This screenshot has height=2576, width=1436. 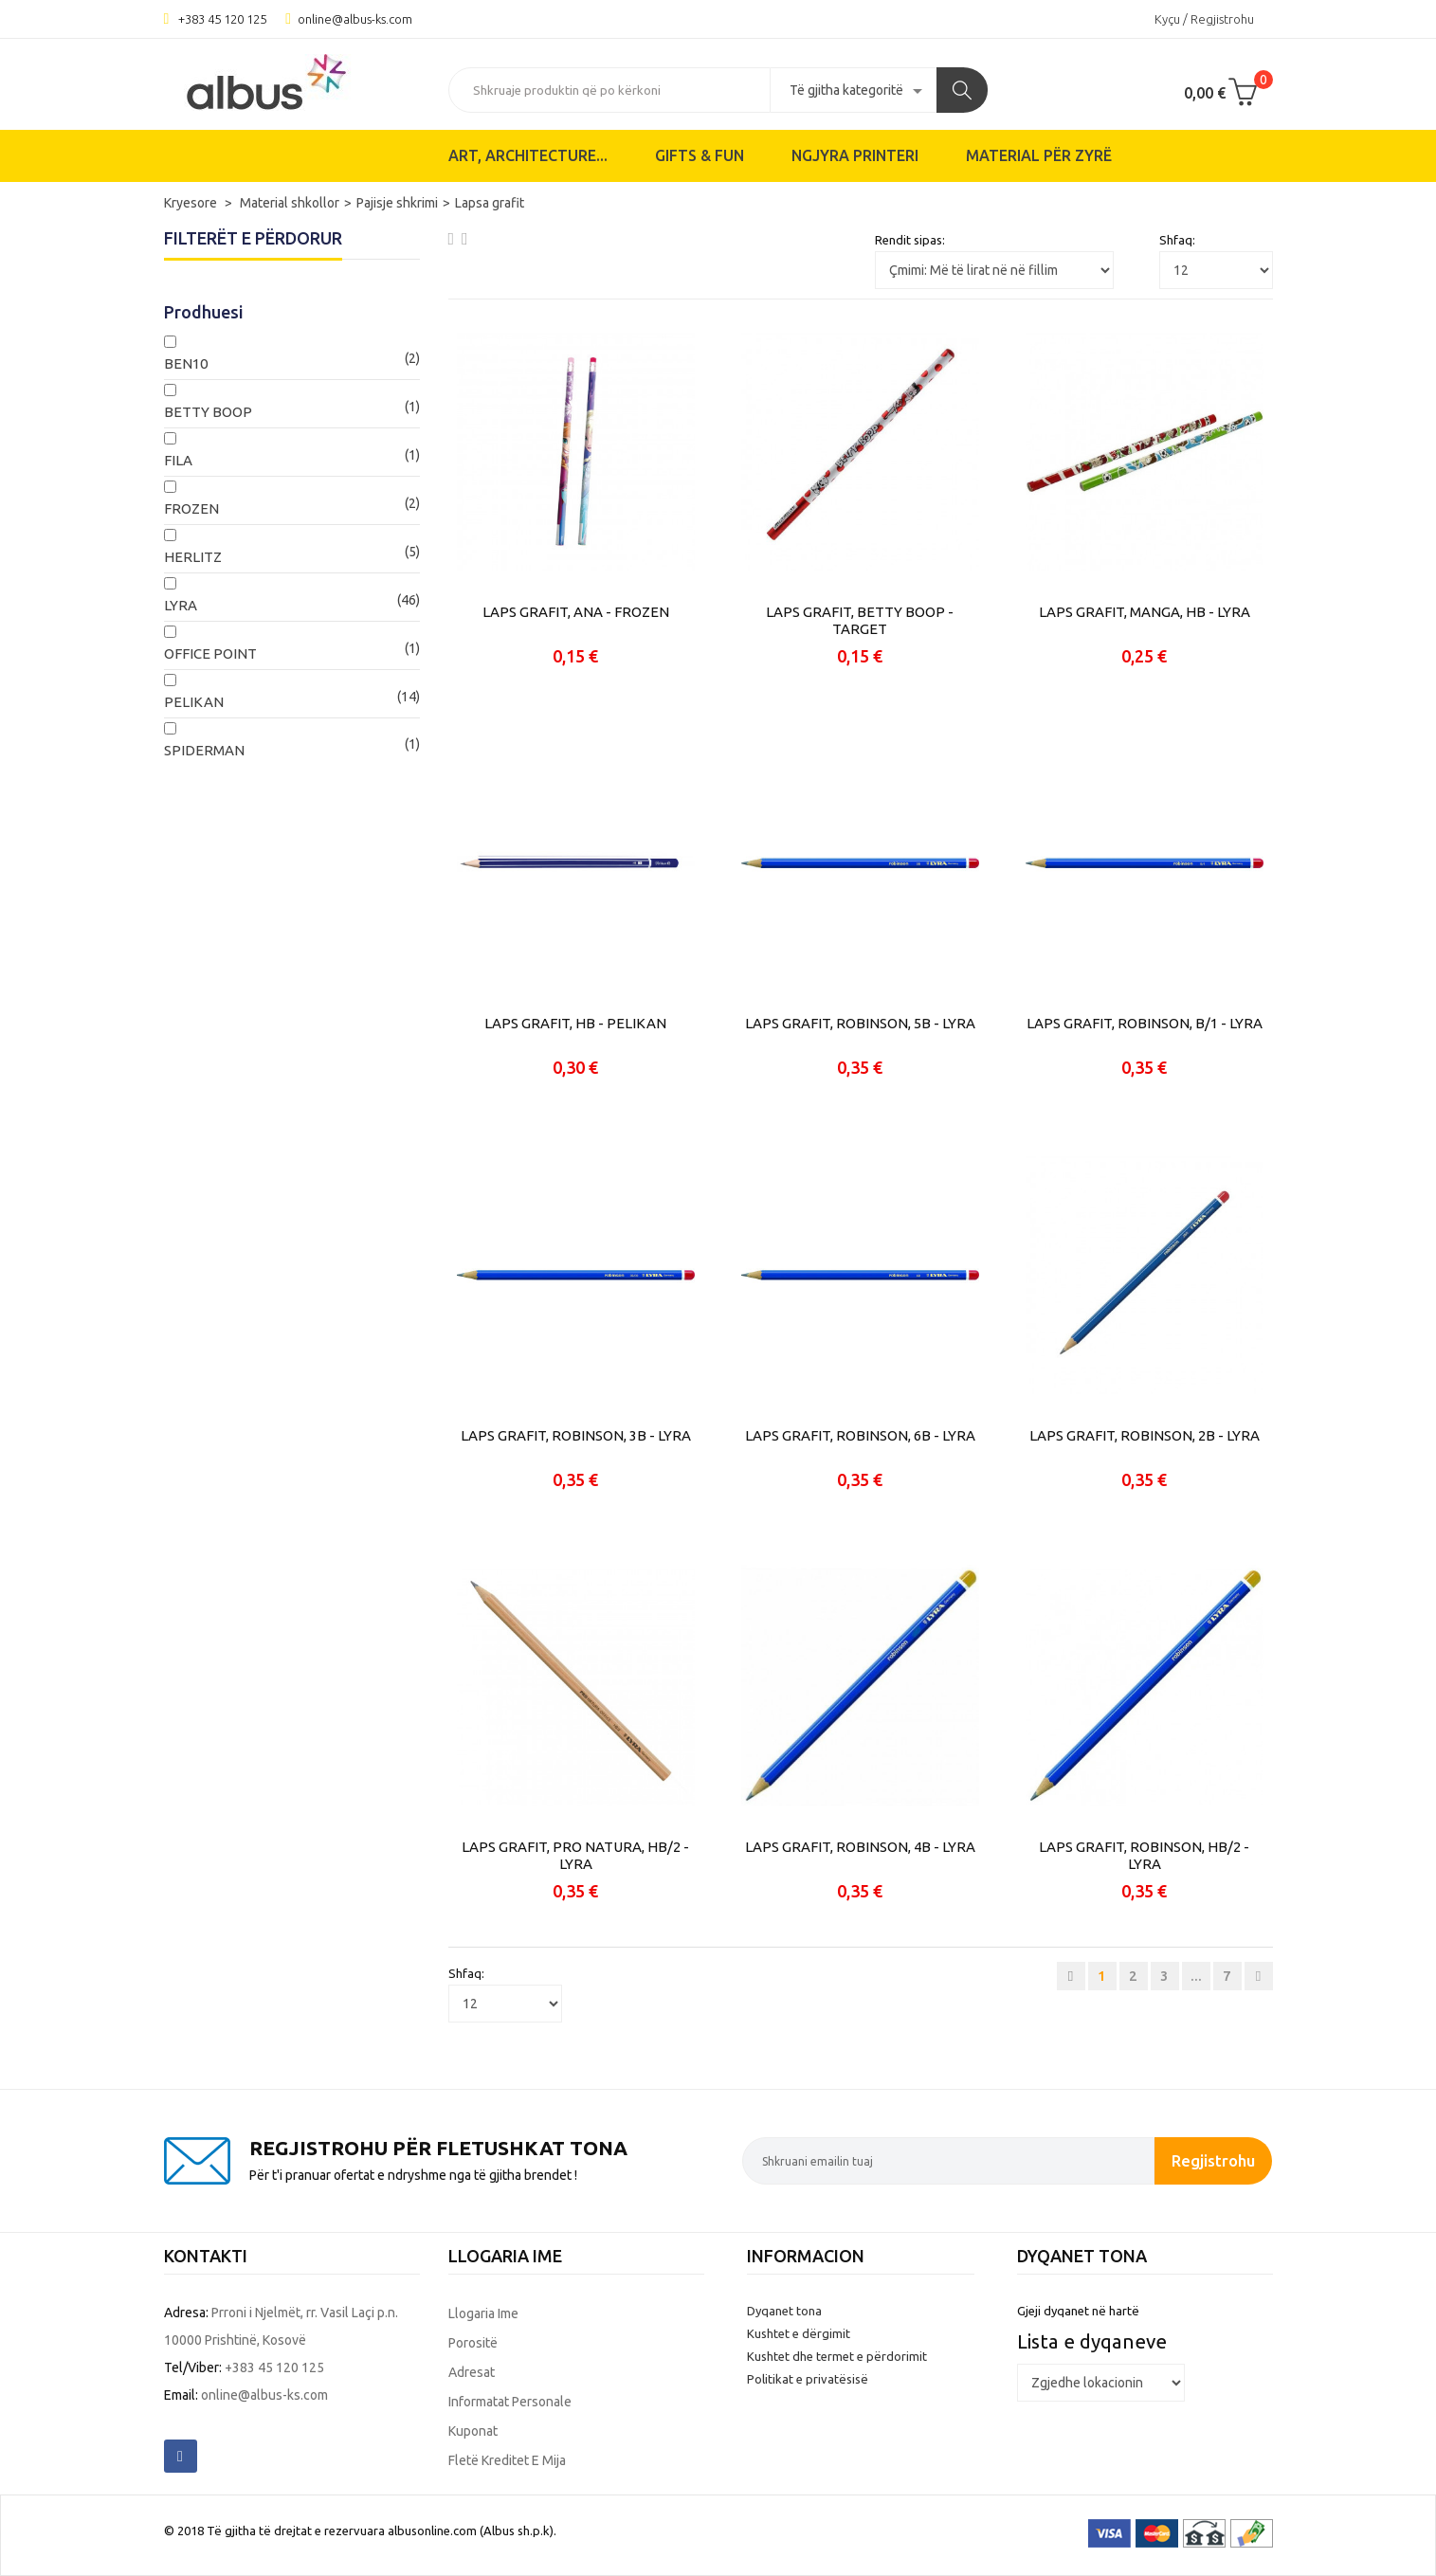 I want to click on Gifts & Fun, so click(x=699, y=155).